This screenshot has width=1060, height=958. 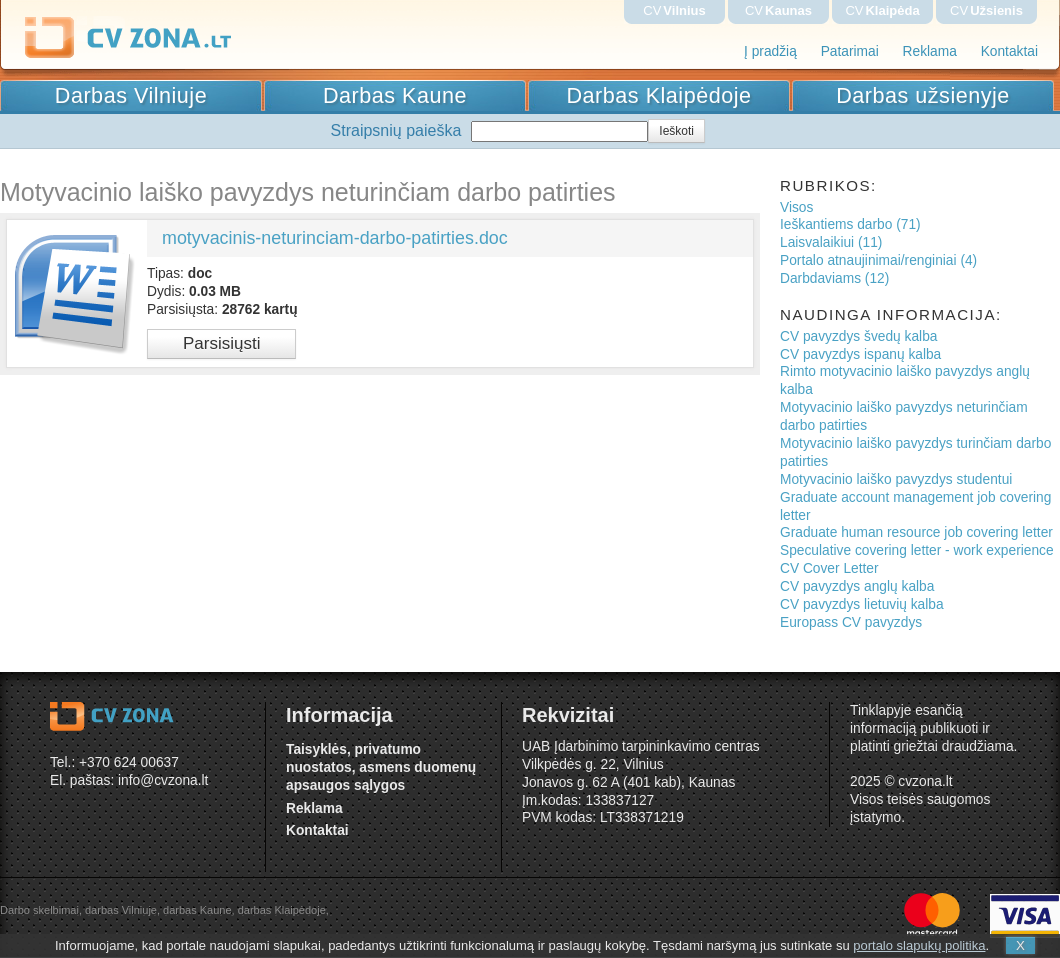 I want to click on Kontaktai, so click(x=1009, y=51).